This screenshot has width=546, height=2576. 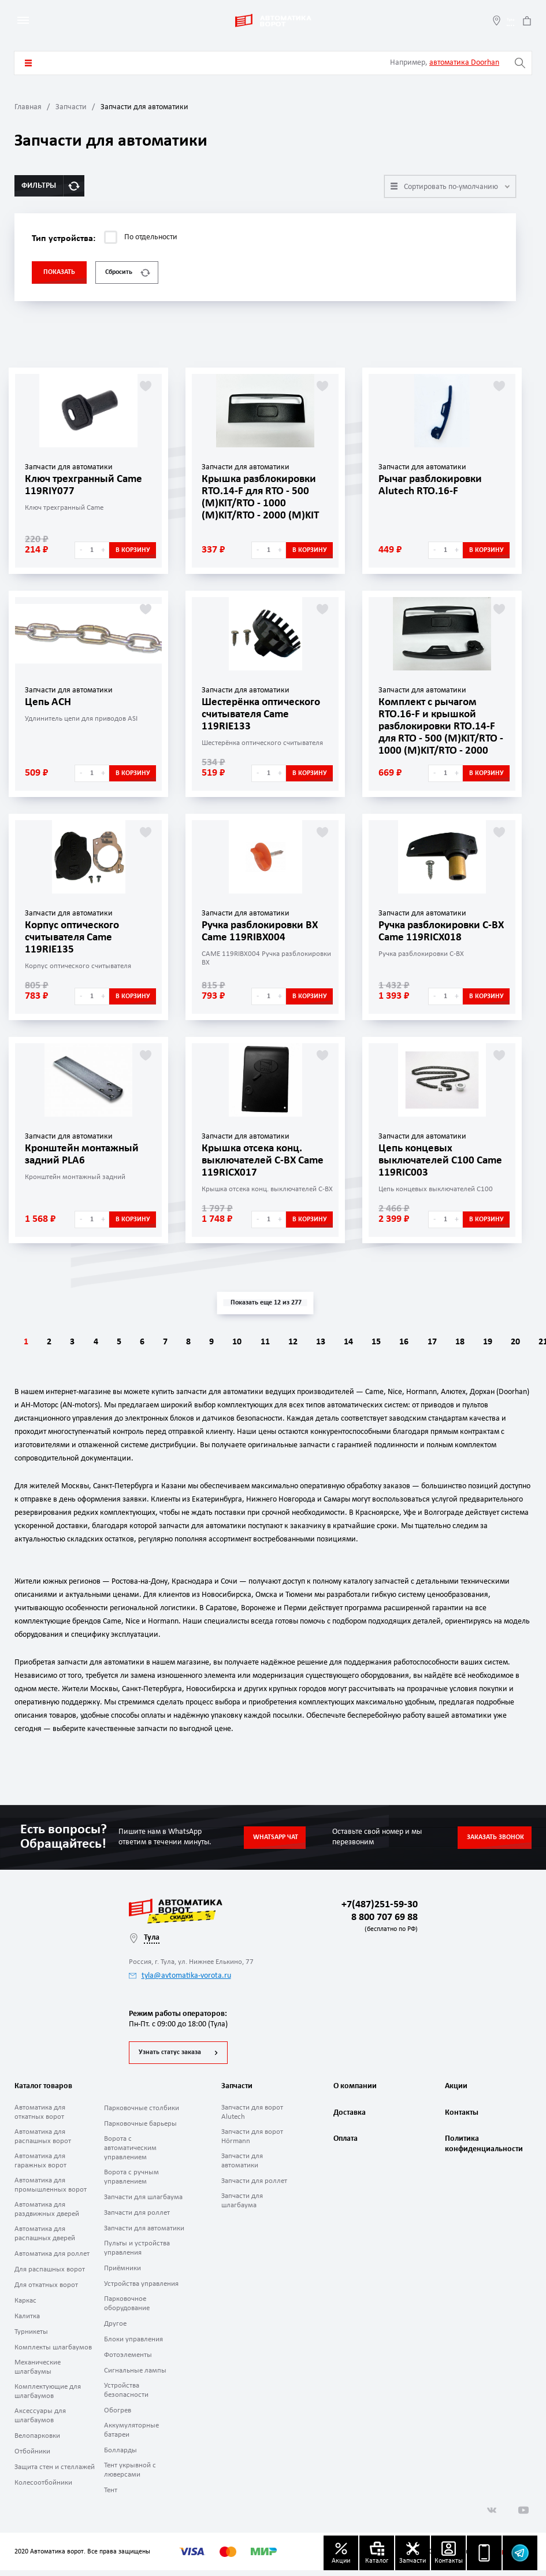 What do you see at coordinates (127, 2309) in the screenshot?
I see `Парковочное оборудование` at bounding box center [127, 2309].